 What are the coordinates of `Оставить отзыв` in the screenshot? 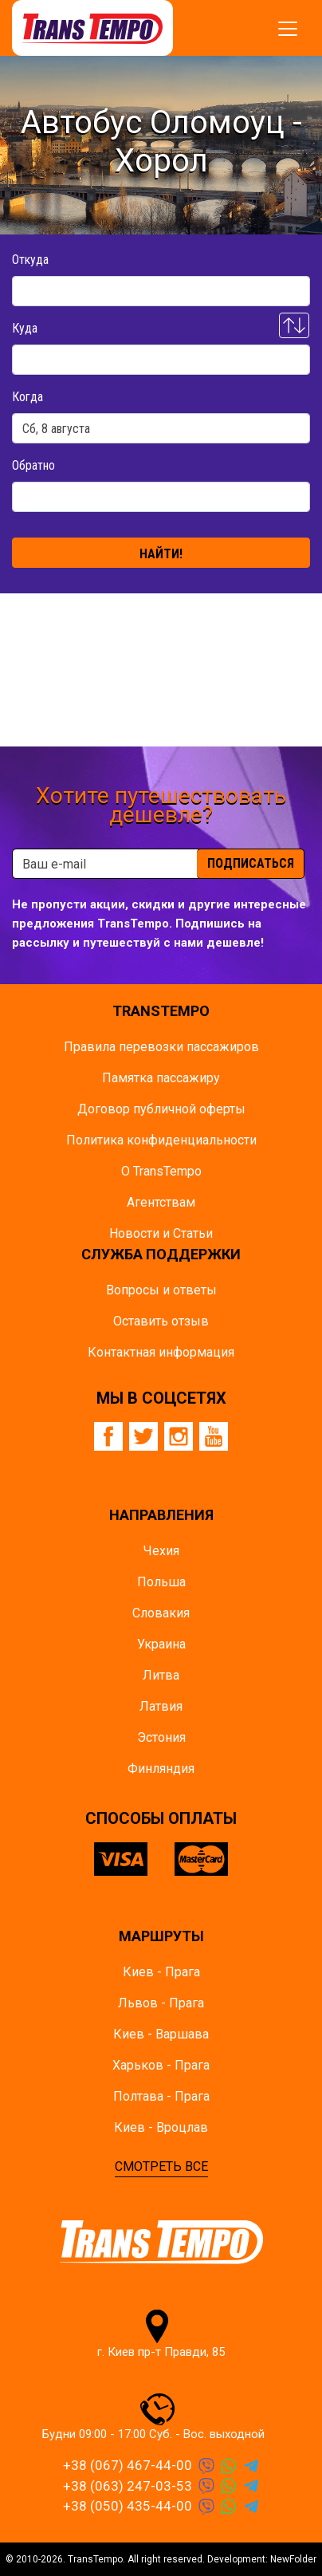 It's located at (161, 1321).